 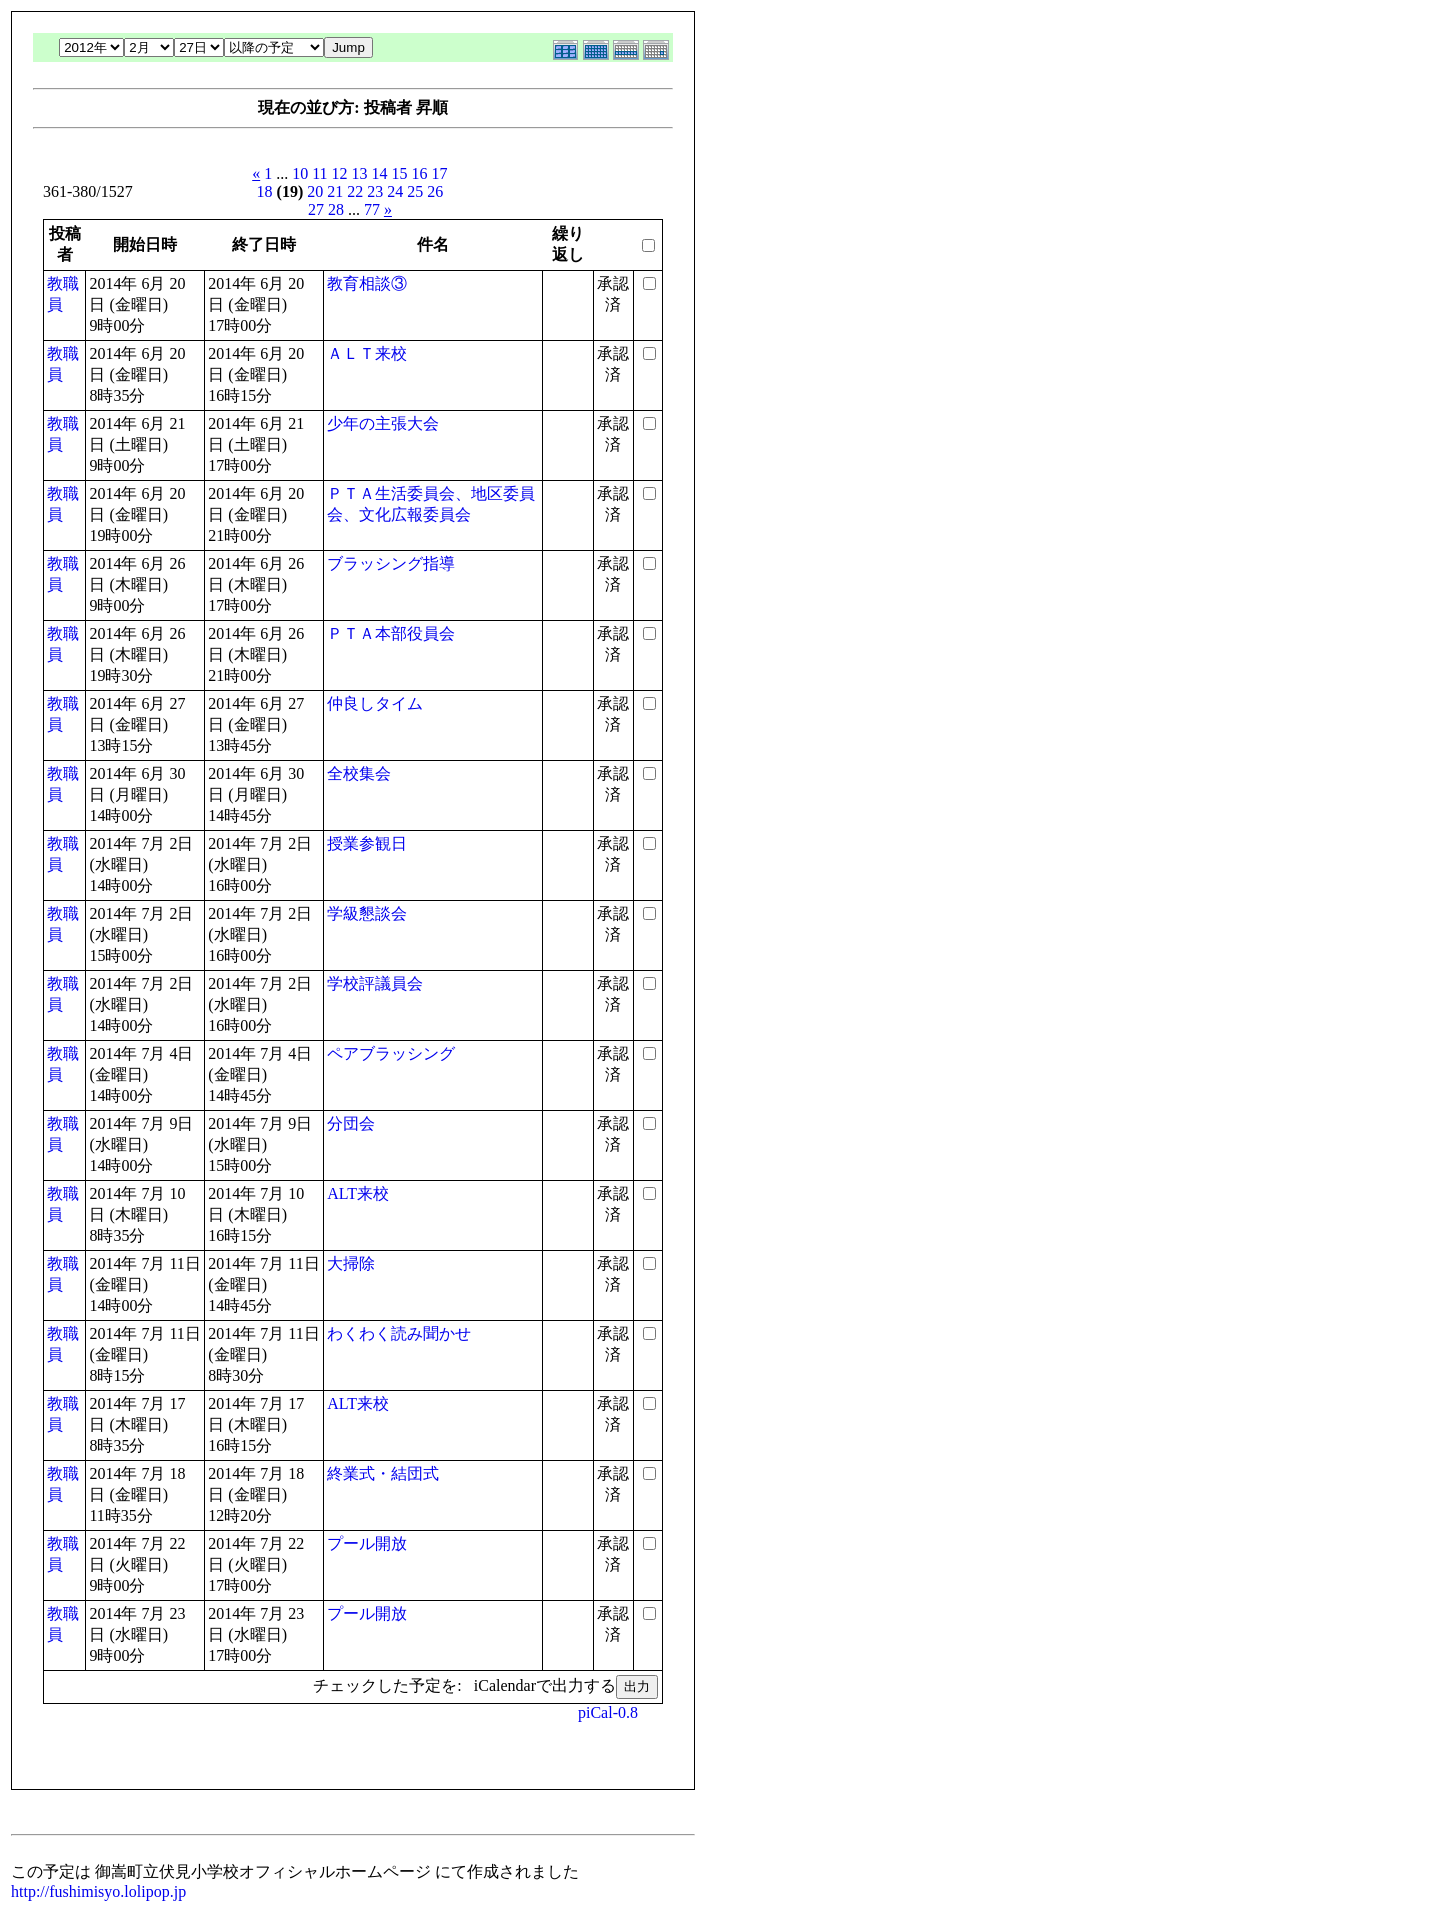 What do you see at coordinates (367, 913) in the screenshot?
I see `学級懇談会` at bounding box center [367, 913].